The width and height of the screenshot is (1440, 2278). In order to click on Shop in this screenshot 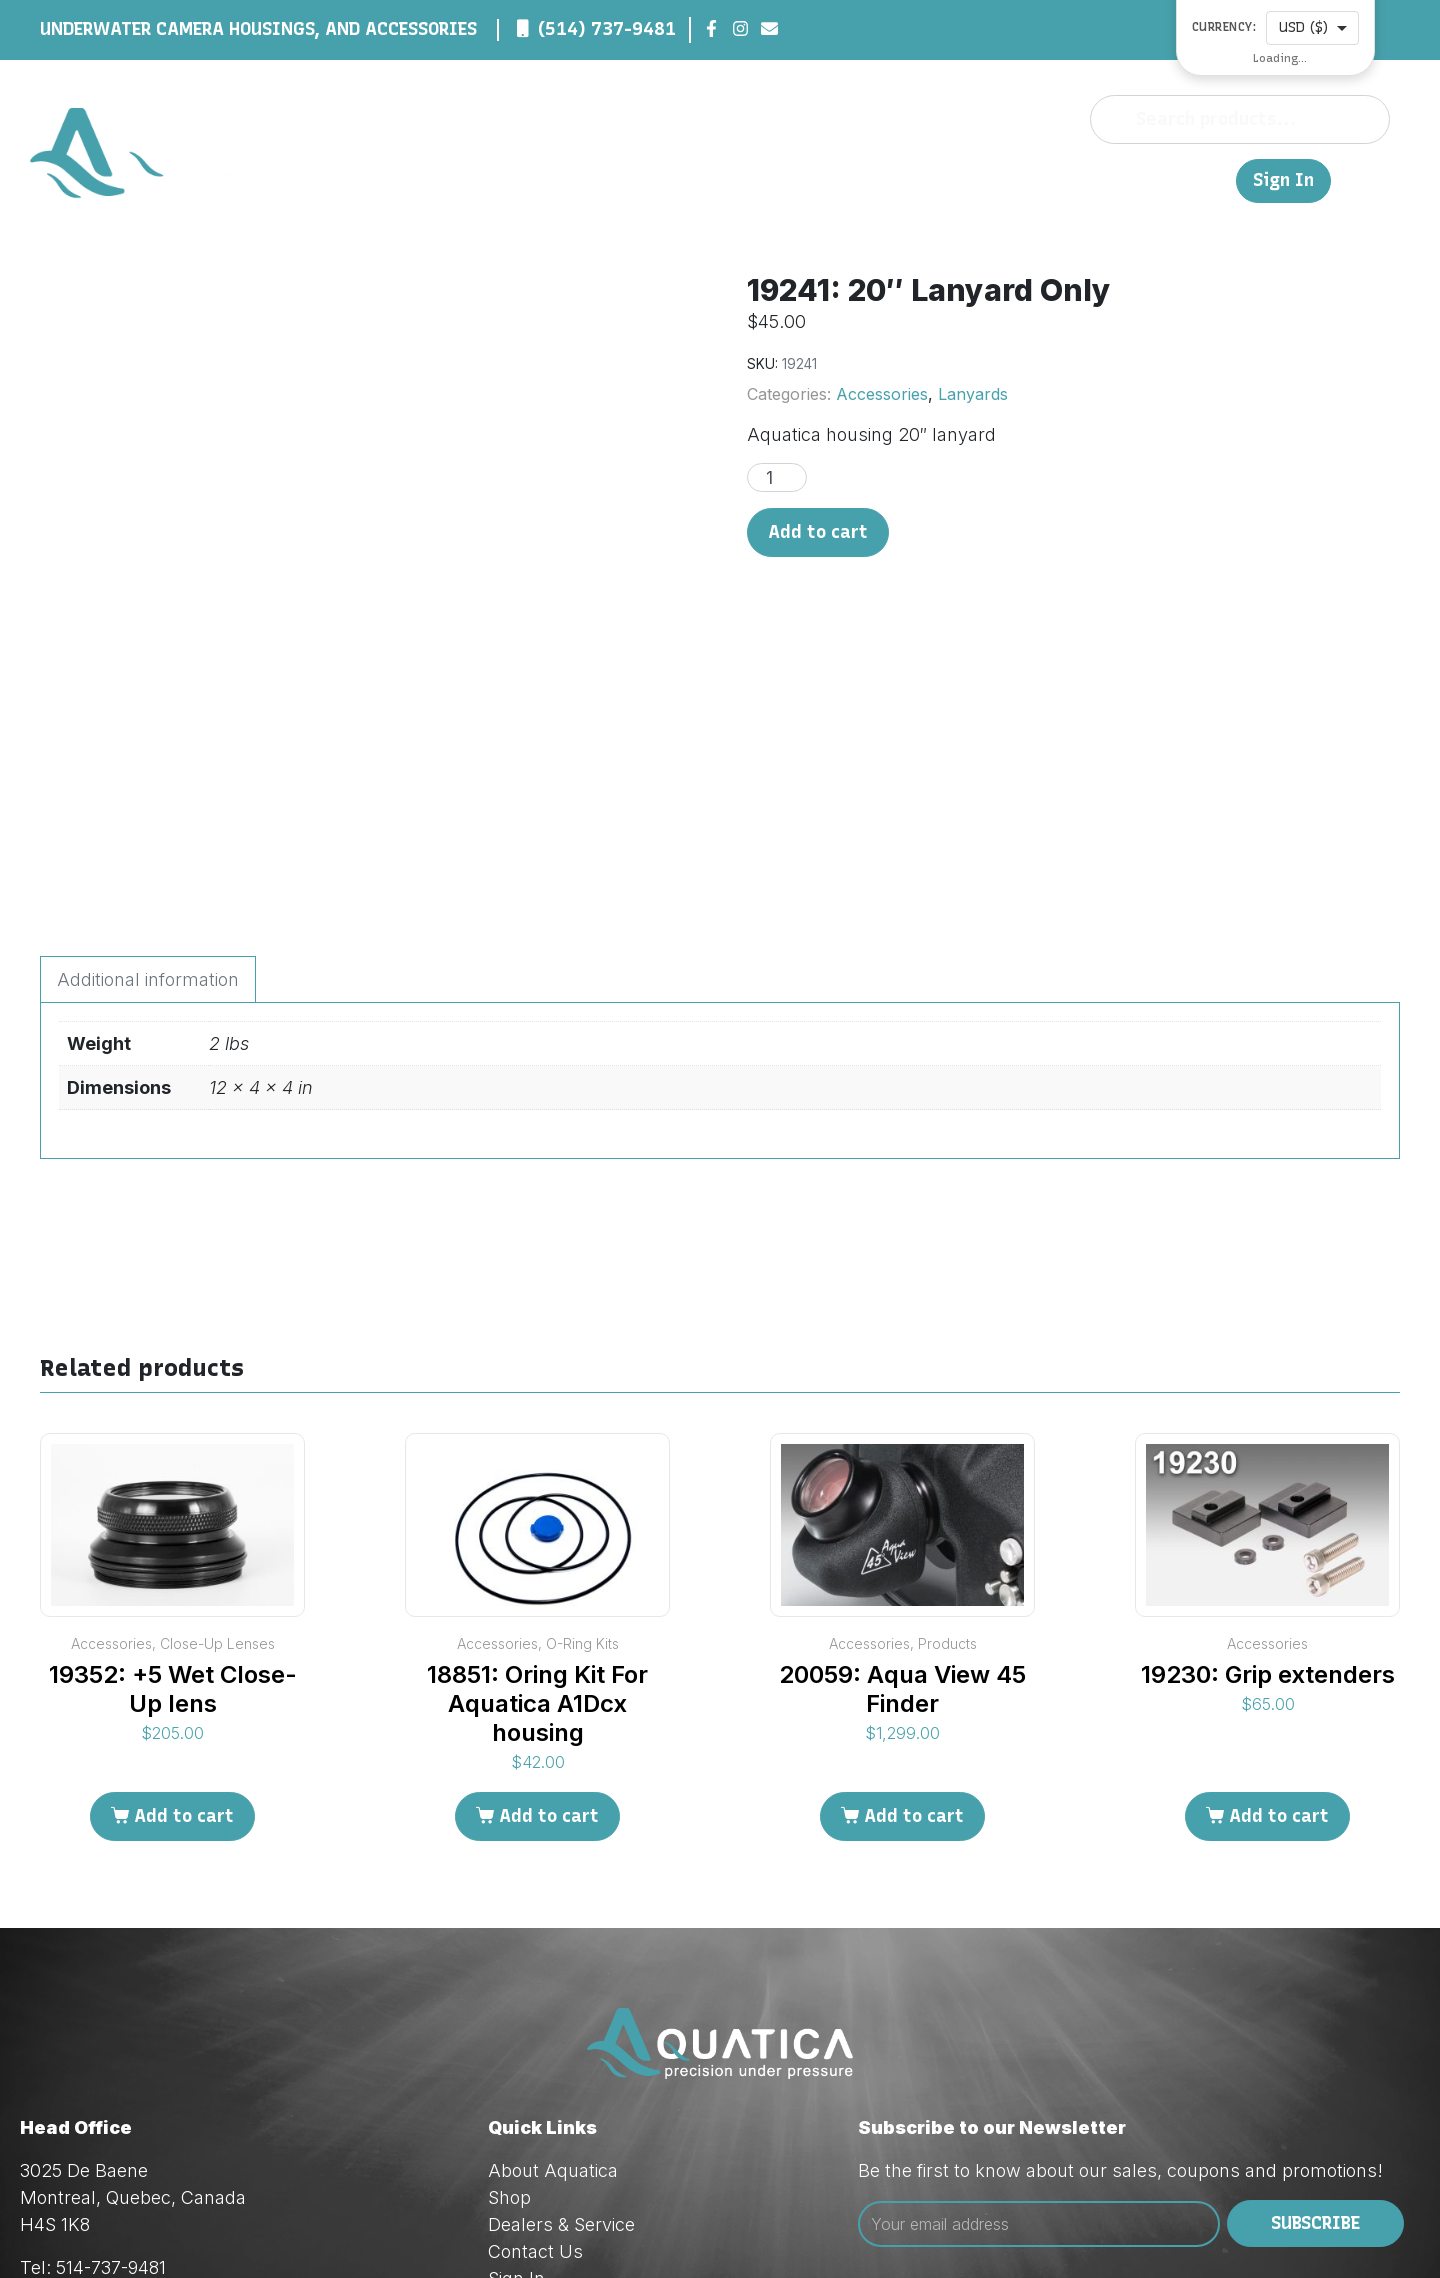, I will do `click(884, 179)`.